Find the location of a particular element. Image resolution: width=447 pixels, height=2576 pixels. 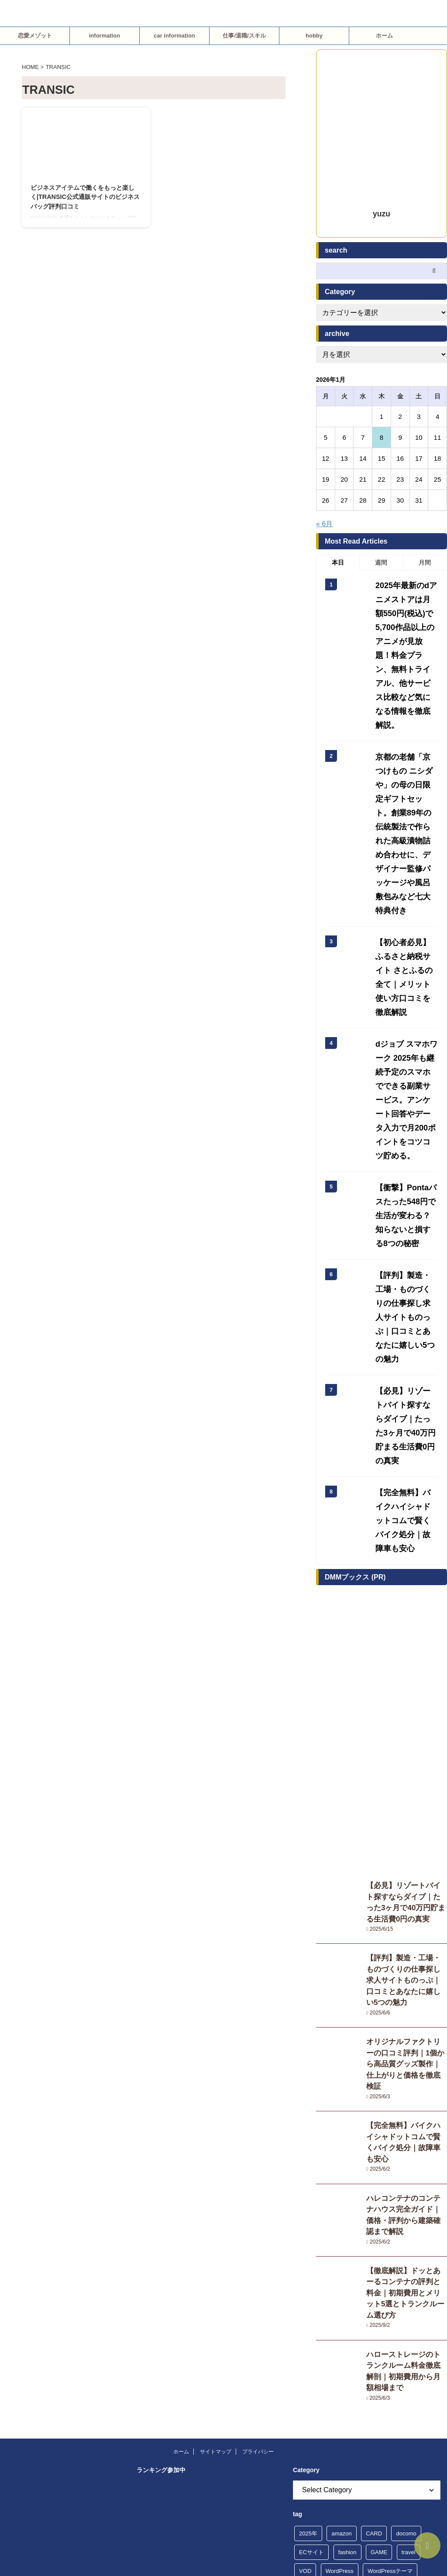

適応障害 [適応障害 (55個の項目)] is located at coordinates (347, 2397).